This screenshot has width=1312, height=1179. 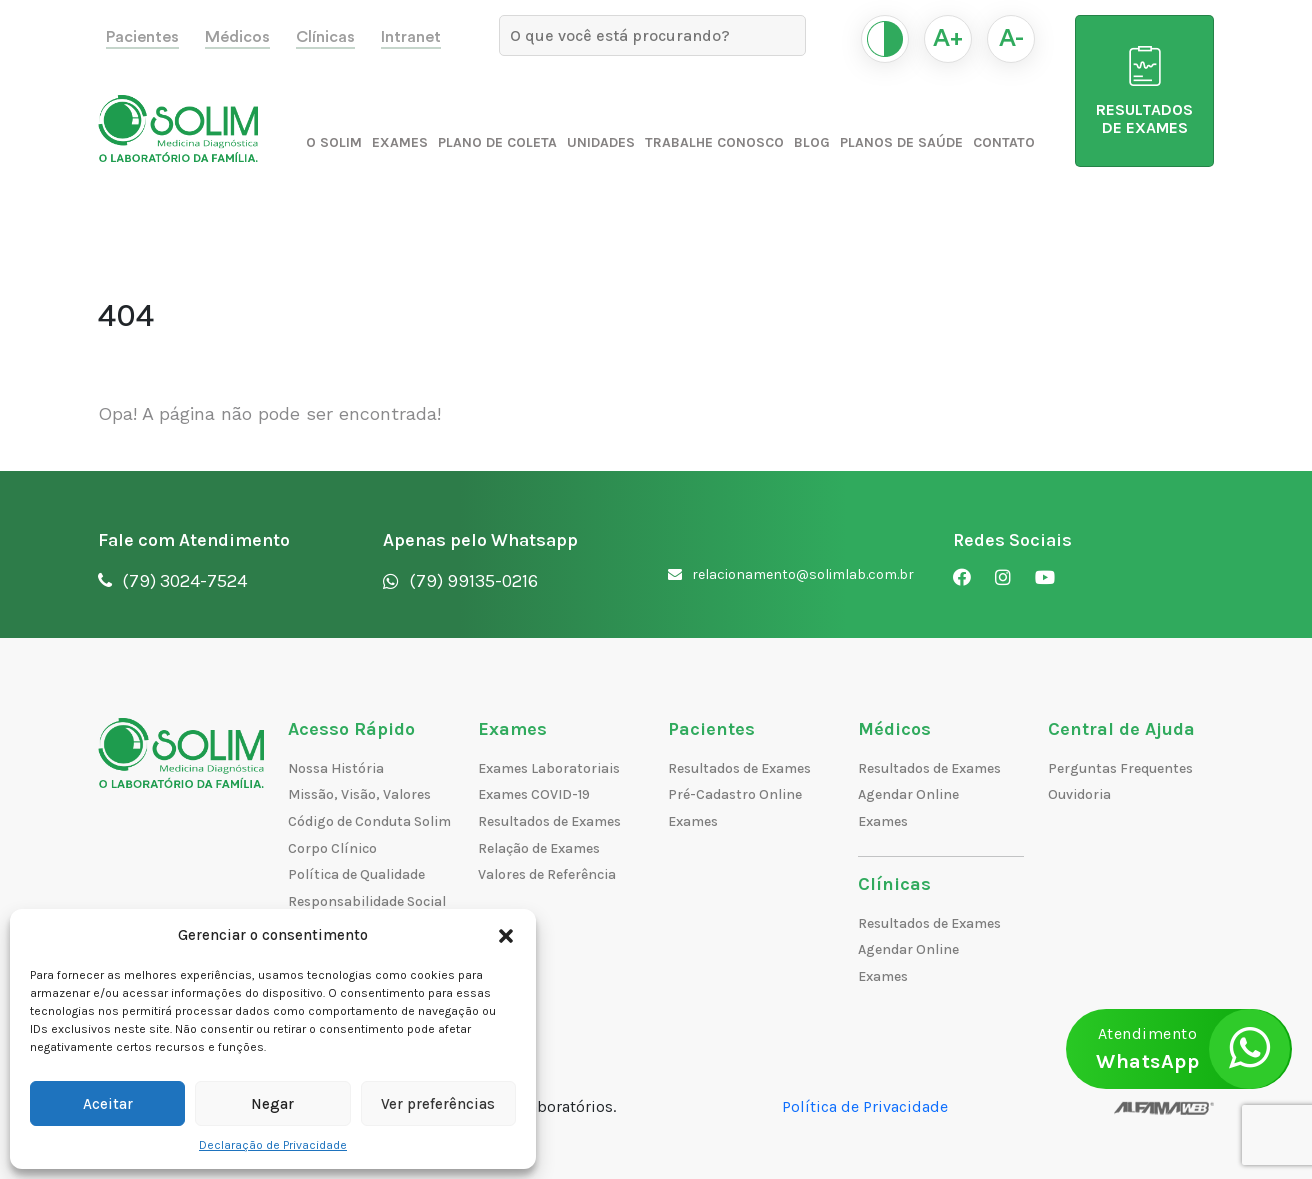 I want to click on O Solim, so click(x=334, y=142).